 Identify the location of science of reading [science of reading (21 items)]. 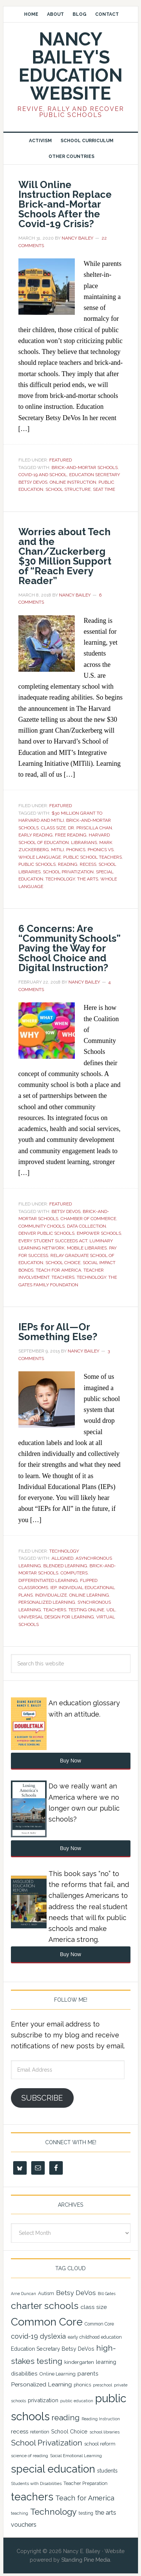
(29, 2455).